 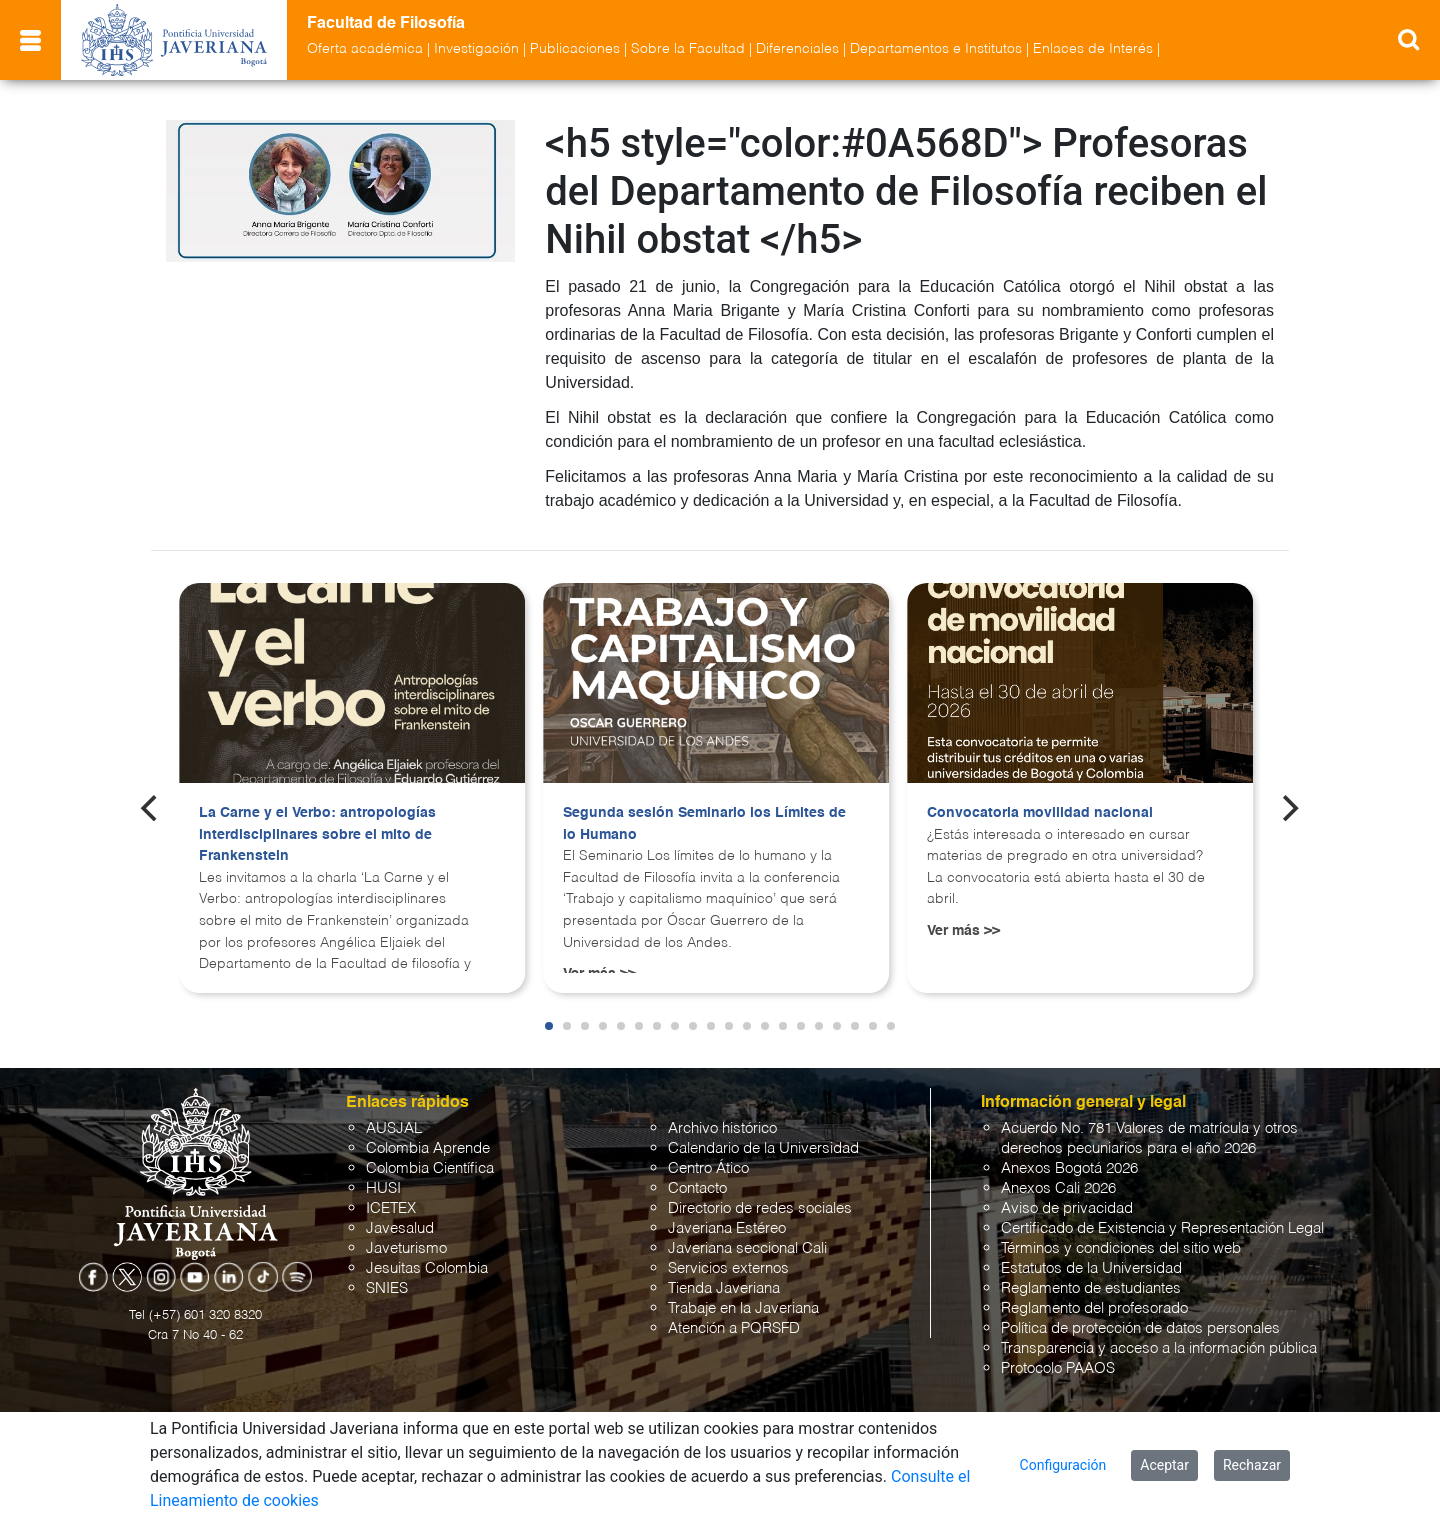 What do you see at coordinates (697, 1188) in the screenshot?
I see `Contacto` at bounding box center [697, 1188].